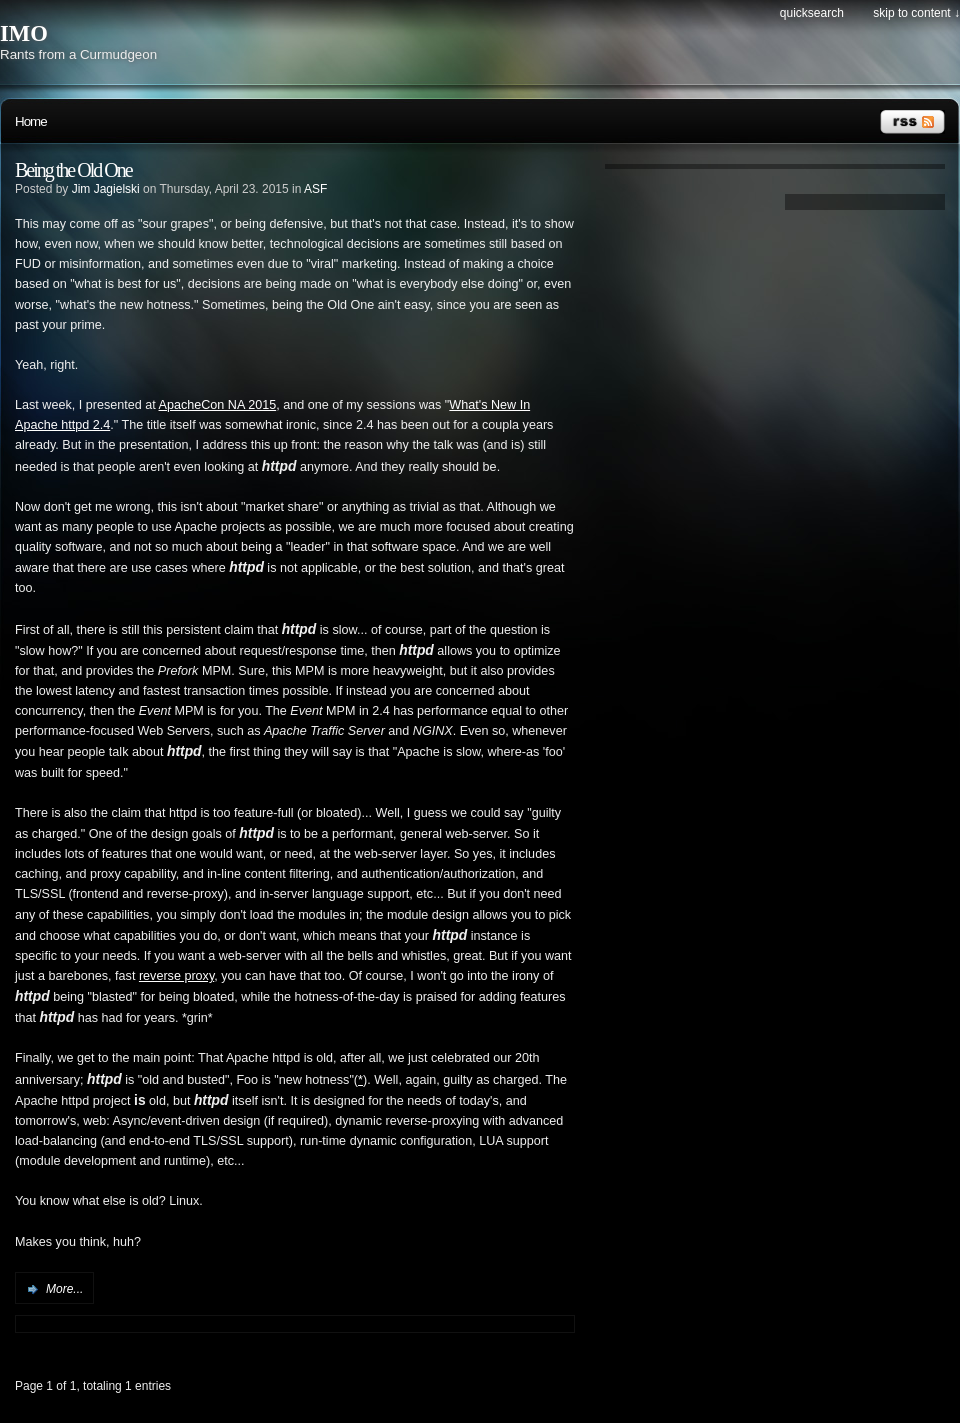 Image resolution: width=960 pixels, height=1423 pixels. I want to click on ASF, so click(315, 189).